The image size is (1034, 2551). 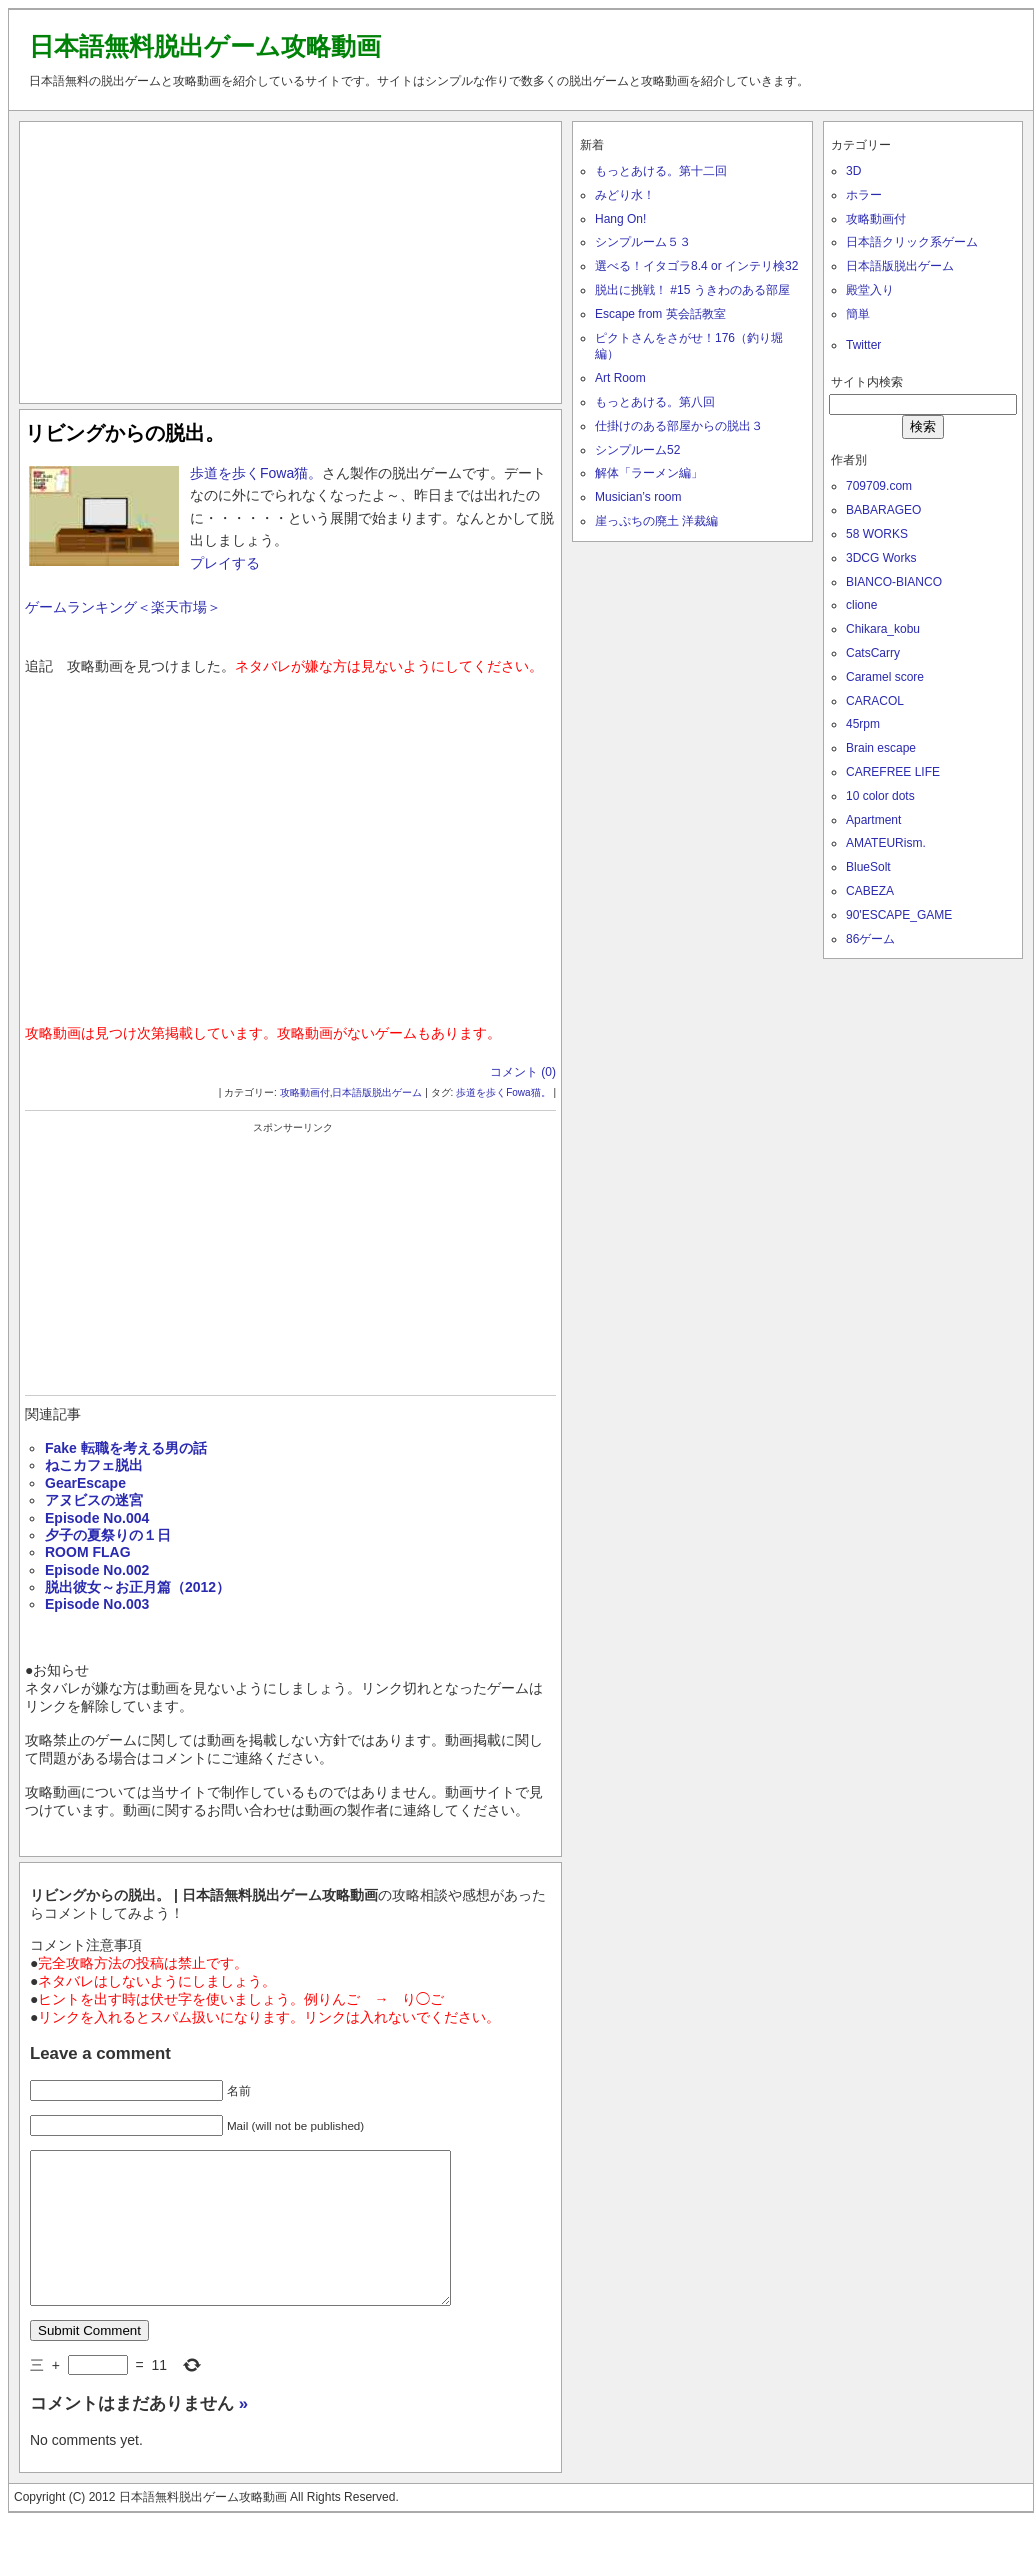 What do you see at coordinates (125, 433) in the screenshot?
I see `リビングからの脱出。` at bounding box center [125, 433].